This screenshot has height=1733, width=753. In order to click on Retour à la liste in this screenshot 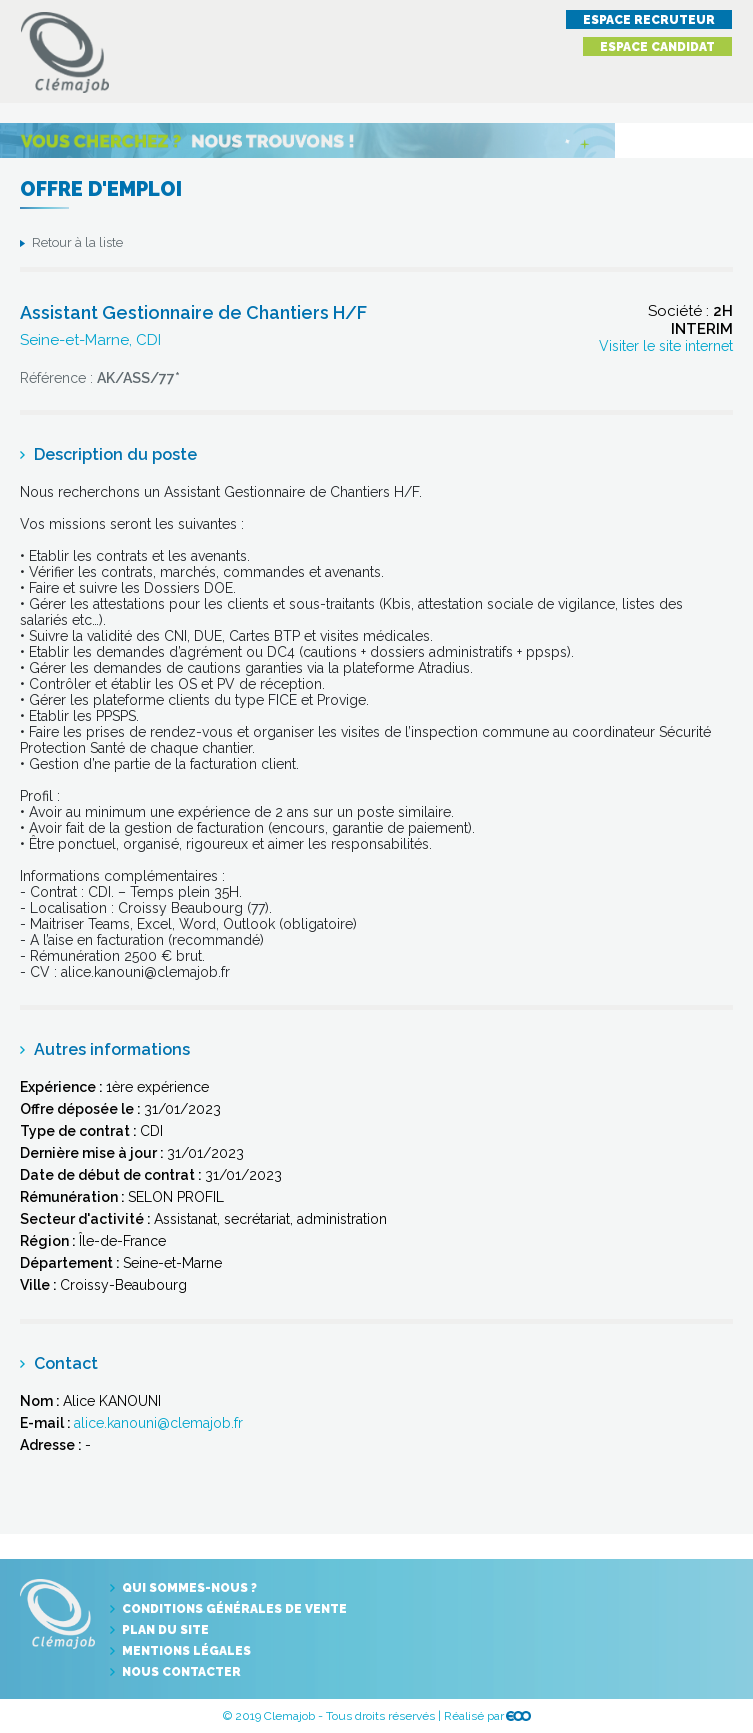, I will do `click(77, 242)`.